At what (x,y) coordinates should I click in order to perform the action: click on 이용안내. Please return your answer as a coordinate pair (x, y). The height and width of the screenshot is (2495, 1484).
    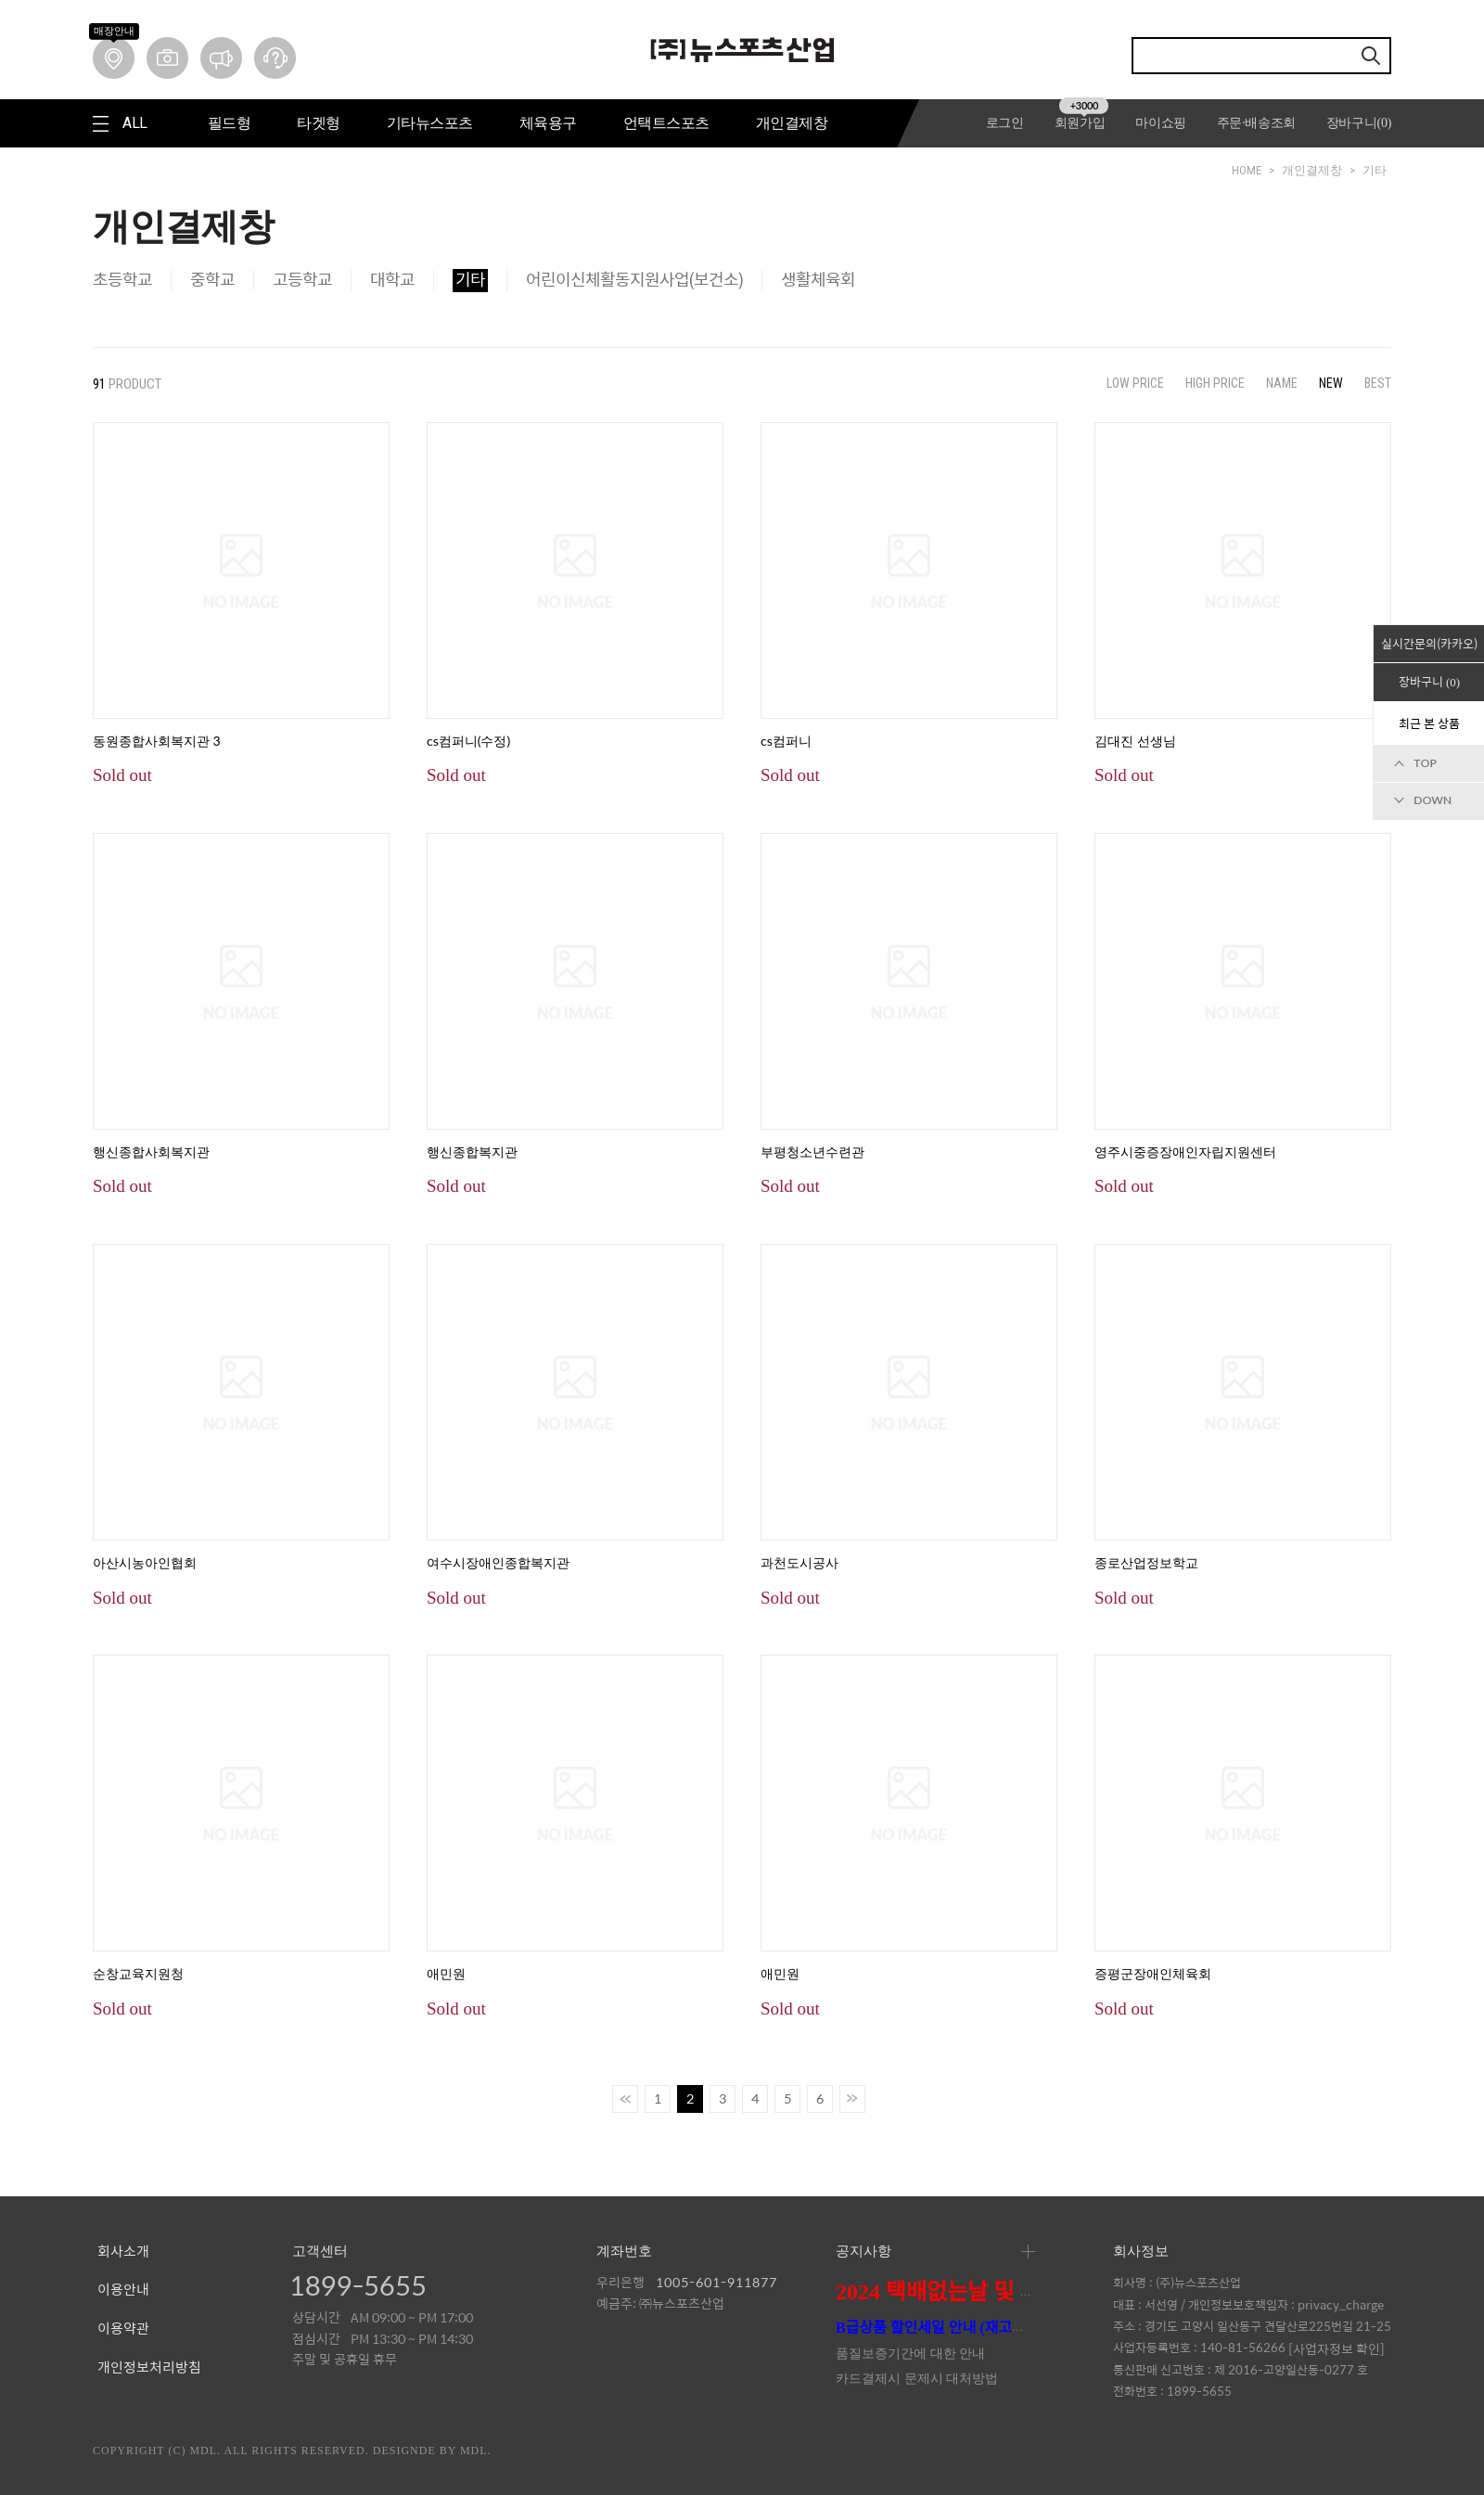
    Looking at the image, I should click on (123, 2290).